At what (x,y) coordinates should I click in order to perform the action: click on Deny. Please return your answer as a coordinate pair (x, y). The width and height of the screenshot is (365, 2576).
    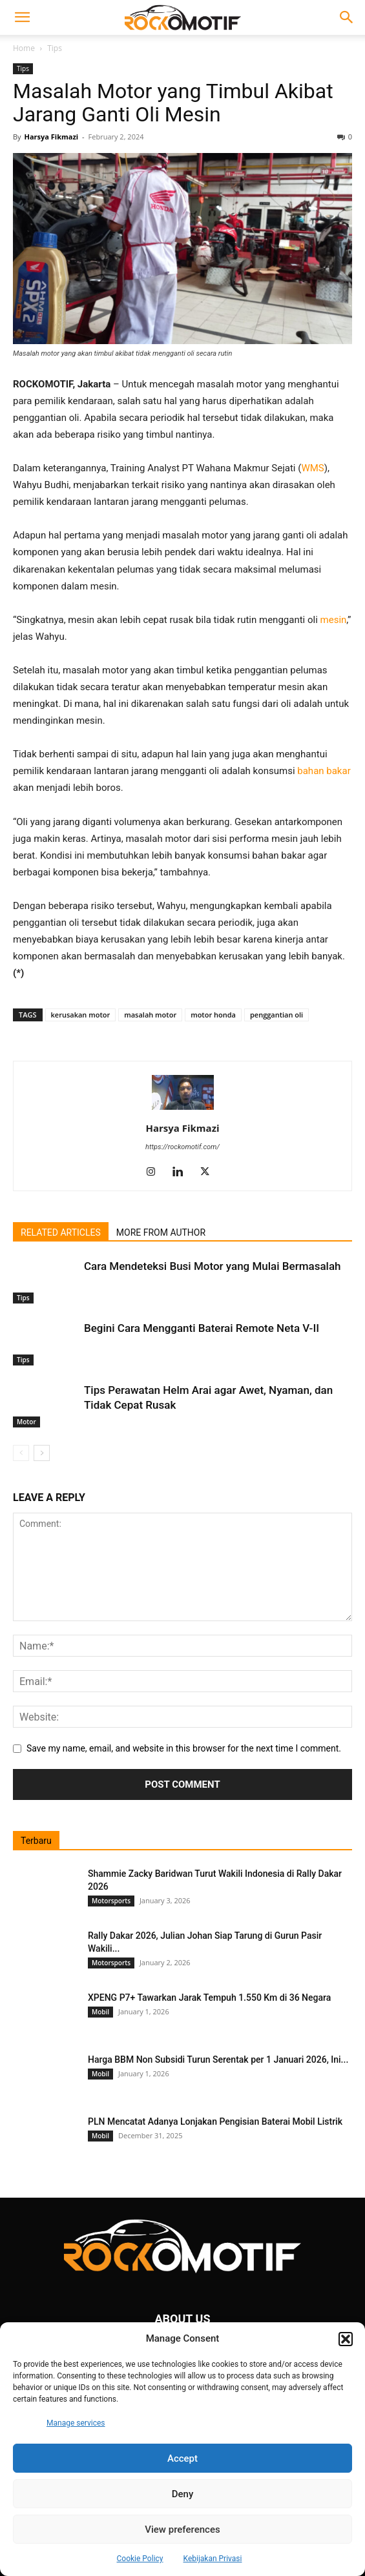
    Looking at the image, I should click on (183, 2494).